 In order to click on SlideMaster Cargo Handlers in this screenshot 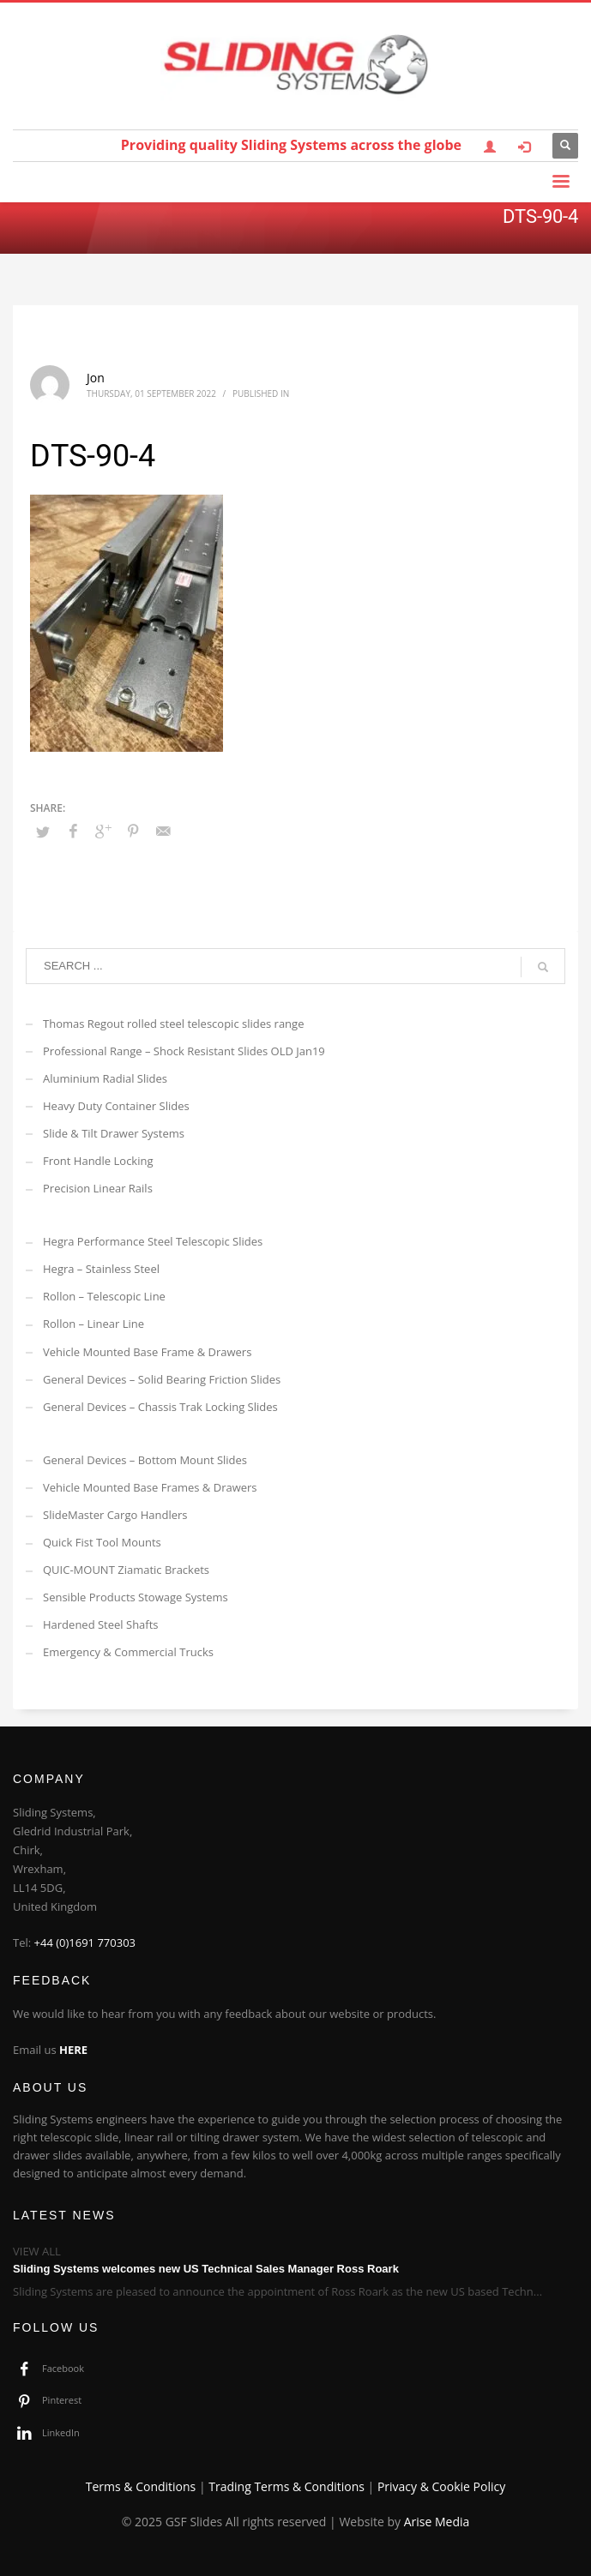, I will do `click(115, 1514)`.